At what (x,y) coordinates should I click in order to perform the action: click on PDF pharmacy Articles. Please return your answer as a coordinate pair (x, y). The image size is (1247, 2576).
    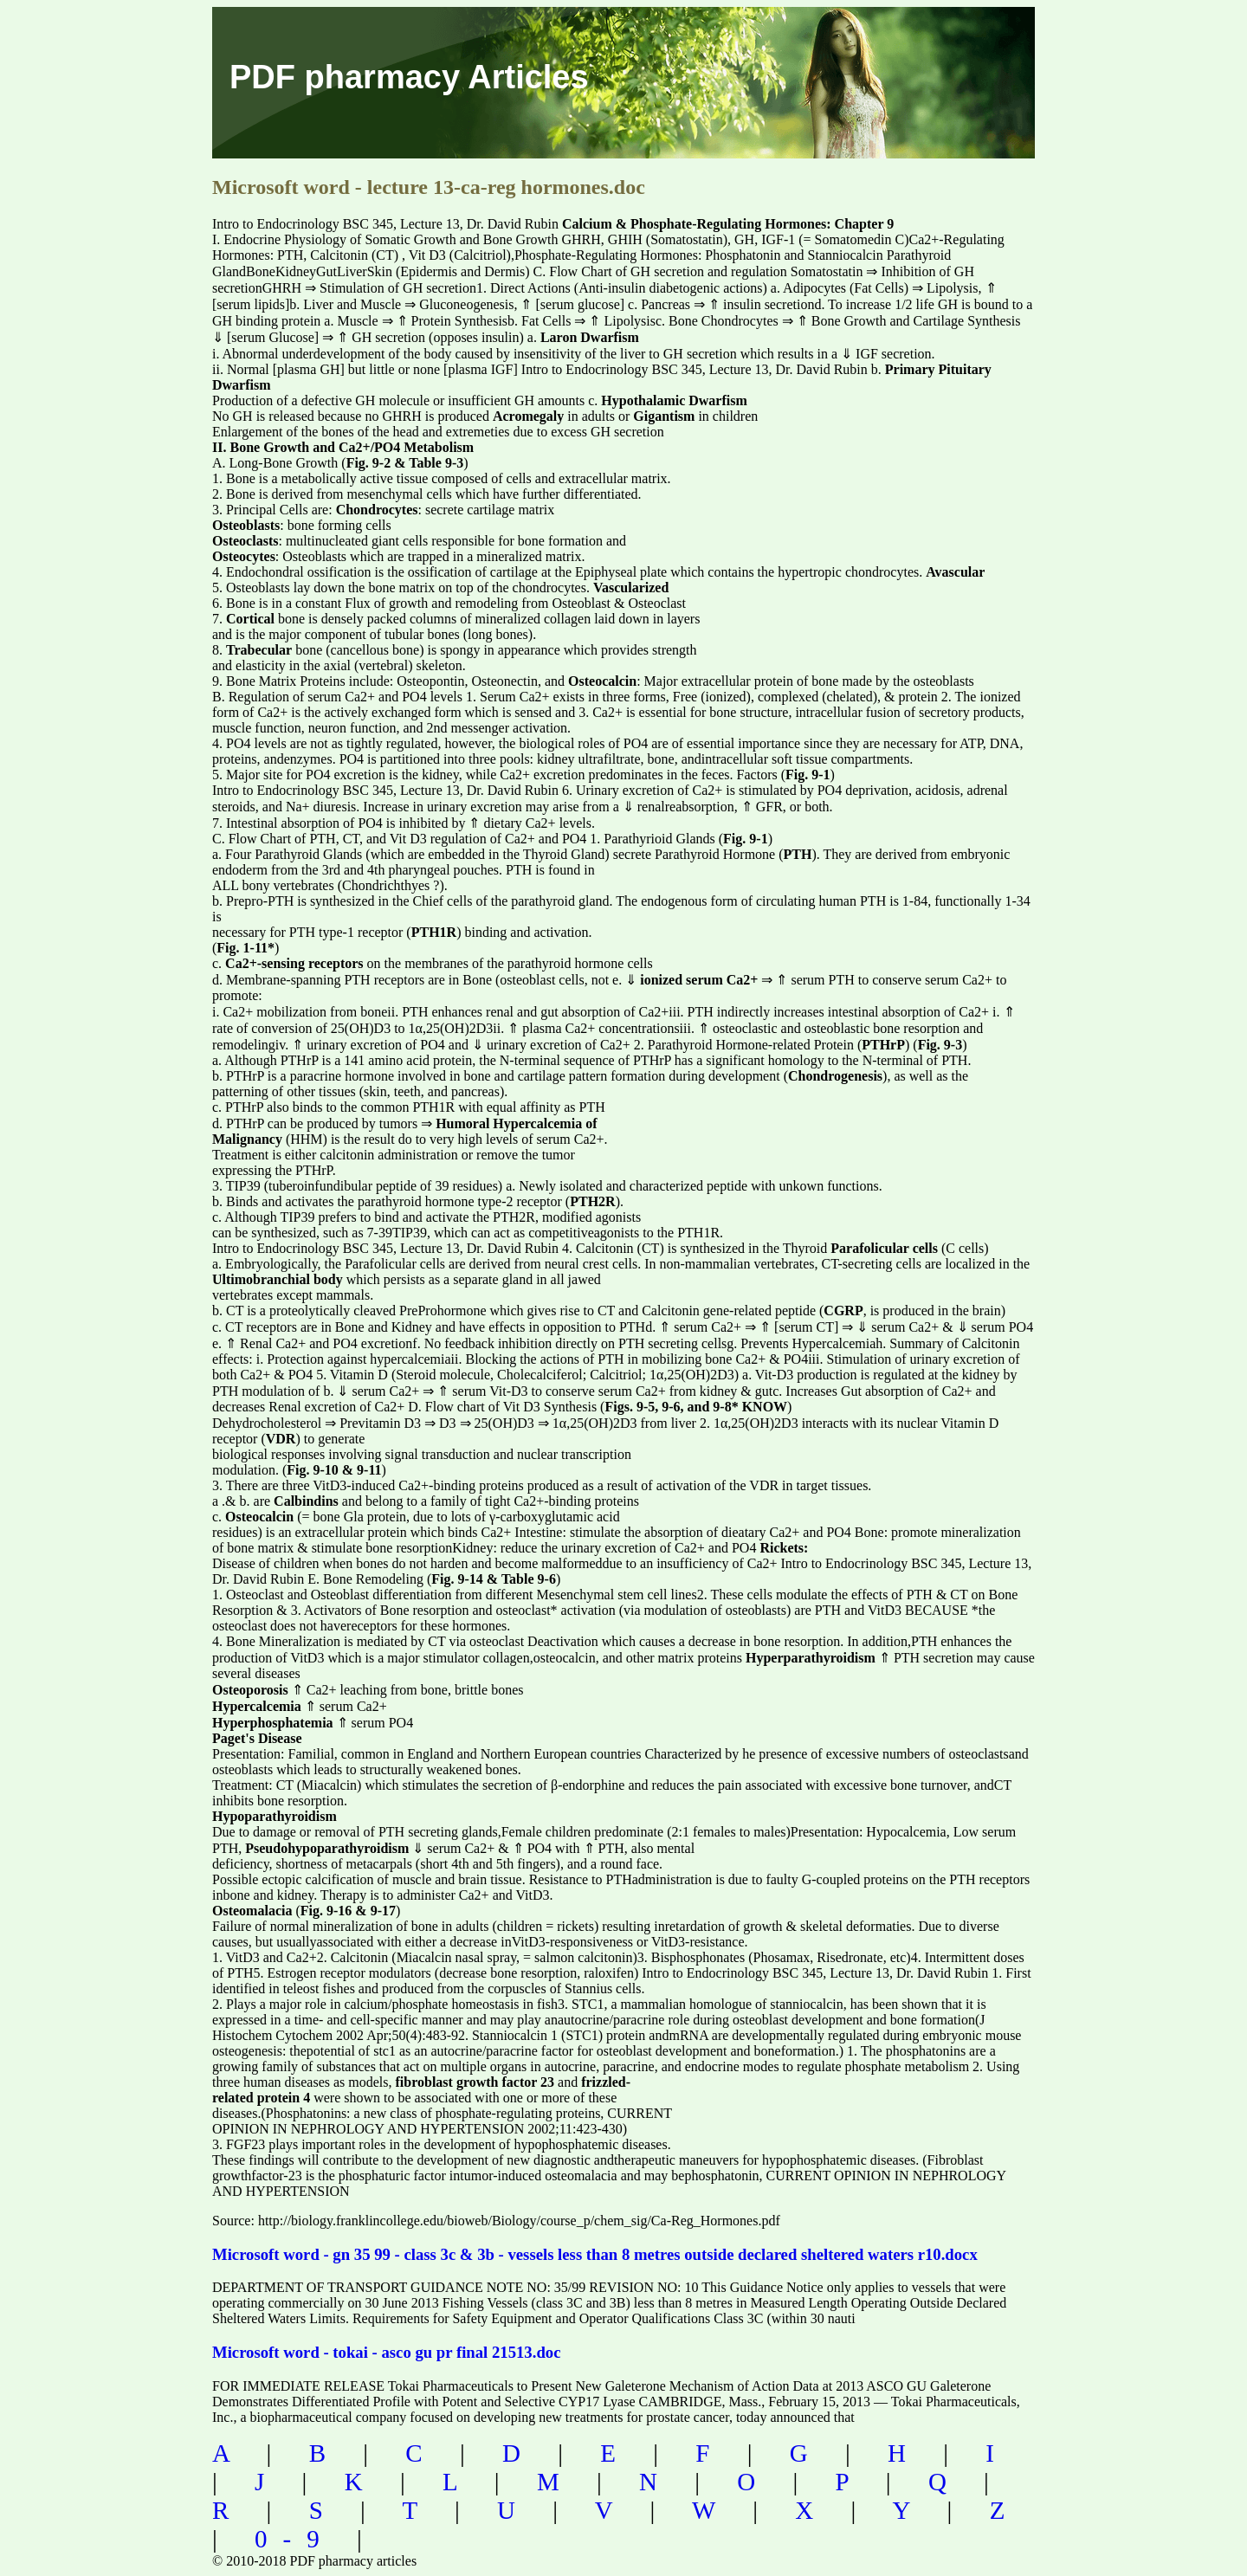
    Looking at the image, I should click on (409, 77).